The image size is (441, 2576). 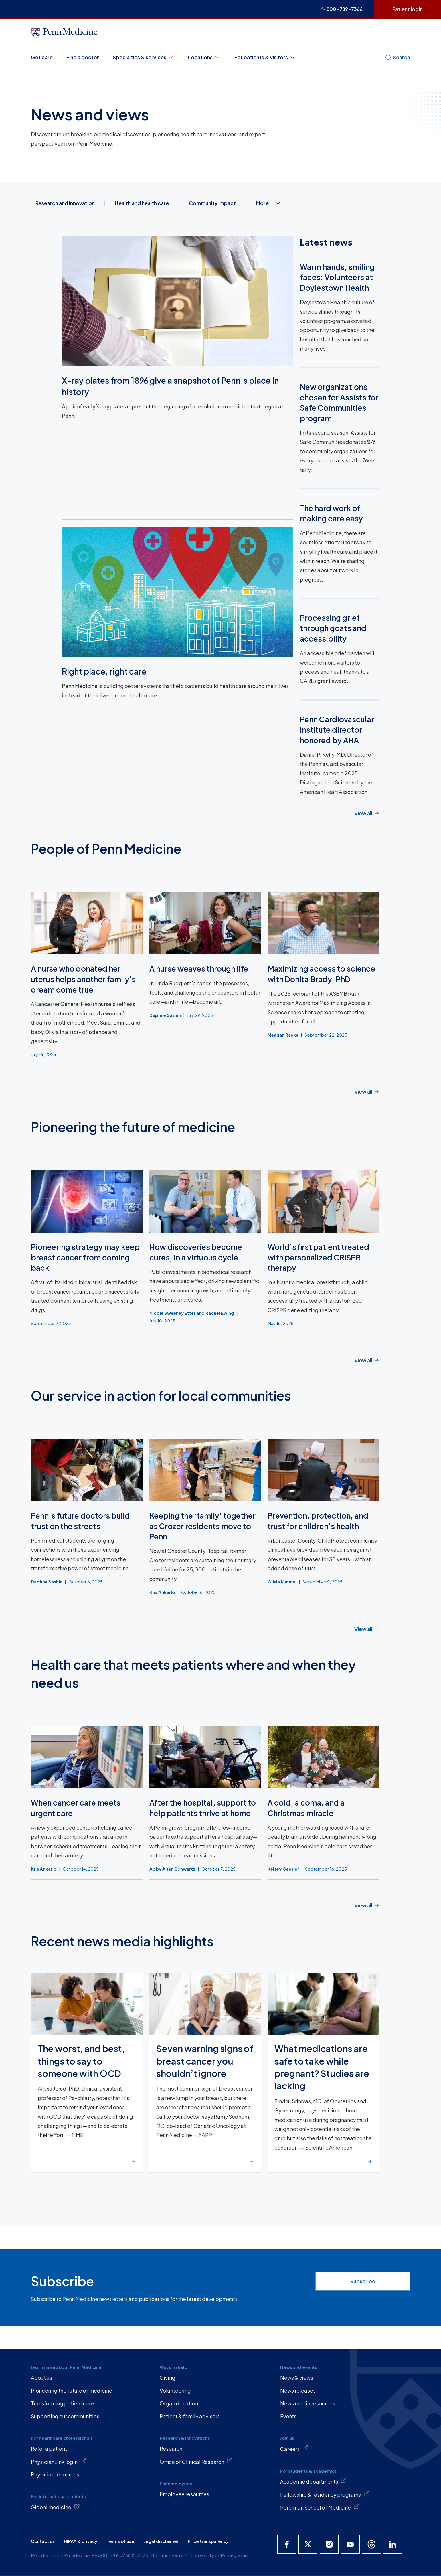 I want to click on HIPAA & privacy, so click(x=80, y=2541).